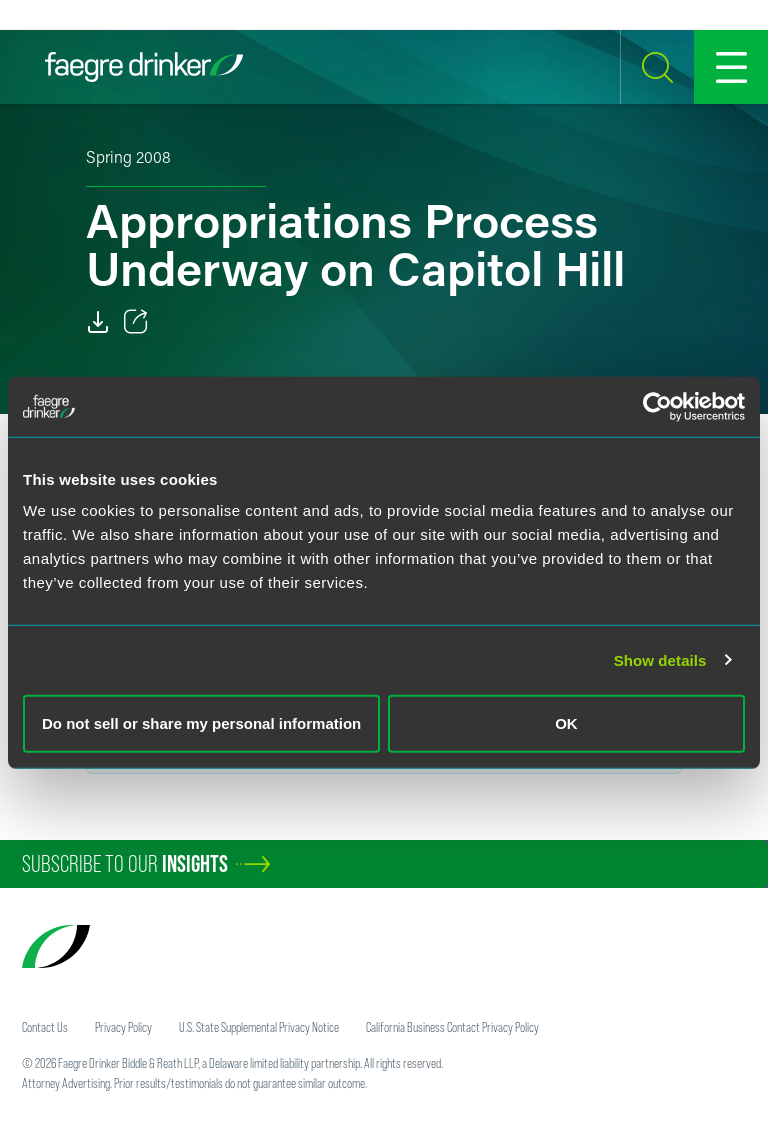  I want to click on [Faegre Drinker homepage], so click(144, 67).